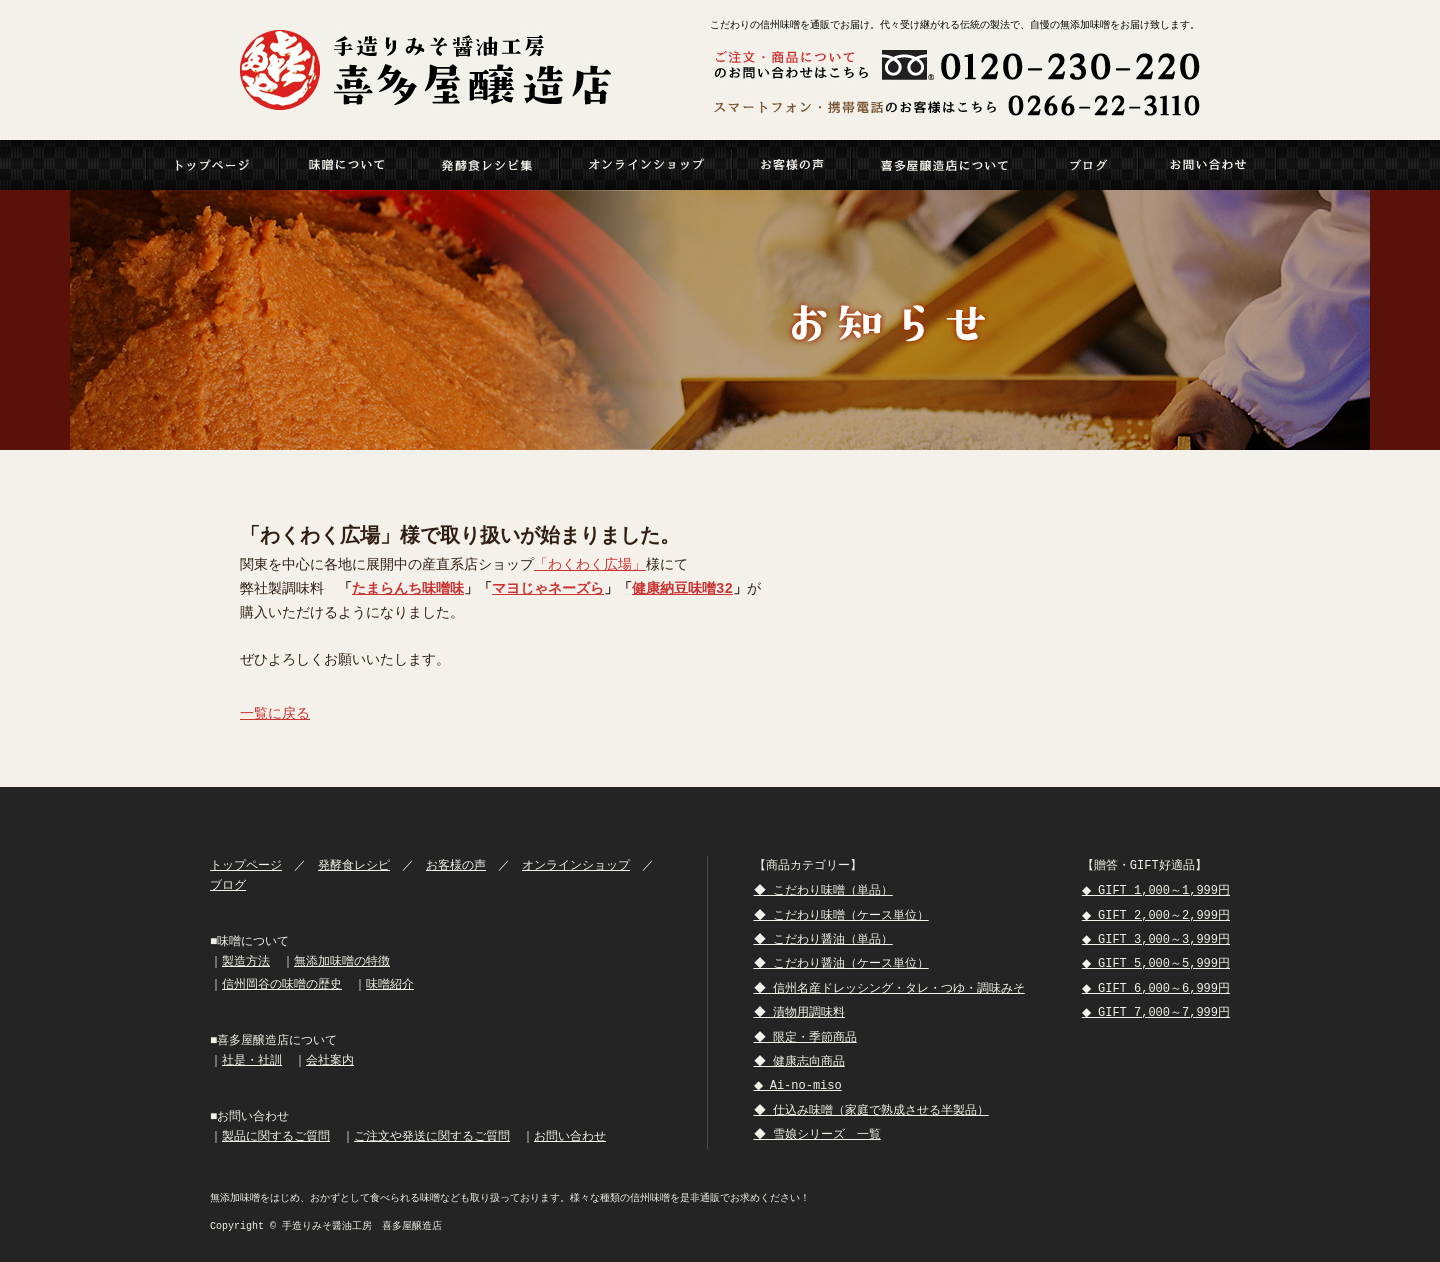 The height and width of the screenshot is (1262, 1440). I want to click on ◆ こだわり醤油（単品）, so click(825, 939).